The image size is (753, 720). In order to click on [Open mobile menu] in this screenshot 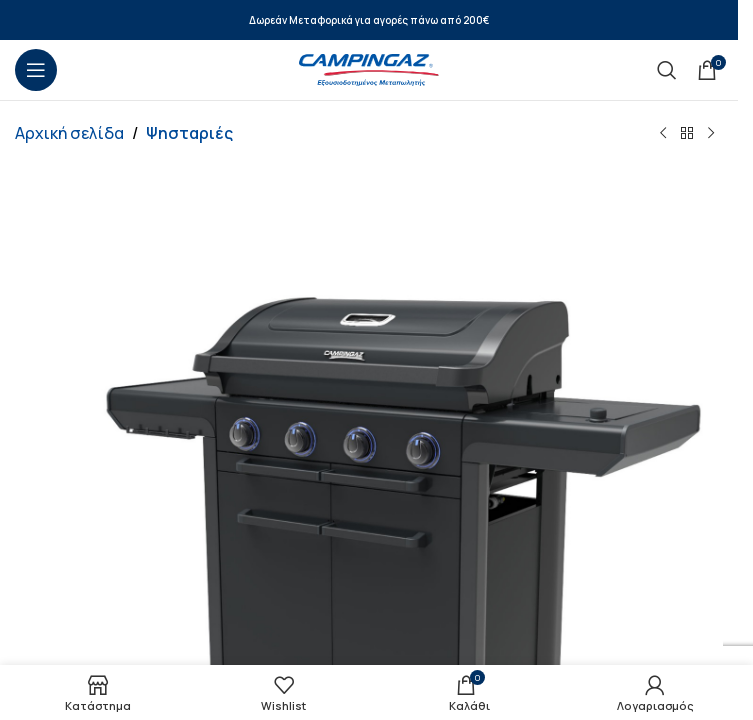, I will do `click(36, 70)`.